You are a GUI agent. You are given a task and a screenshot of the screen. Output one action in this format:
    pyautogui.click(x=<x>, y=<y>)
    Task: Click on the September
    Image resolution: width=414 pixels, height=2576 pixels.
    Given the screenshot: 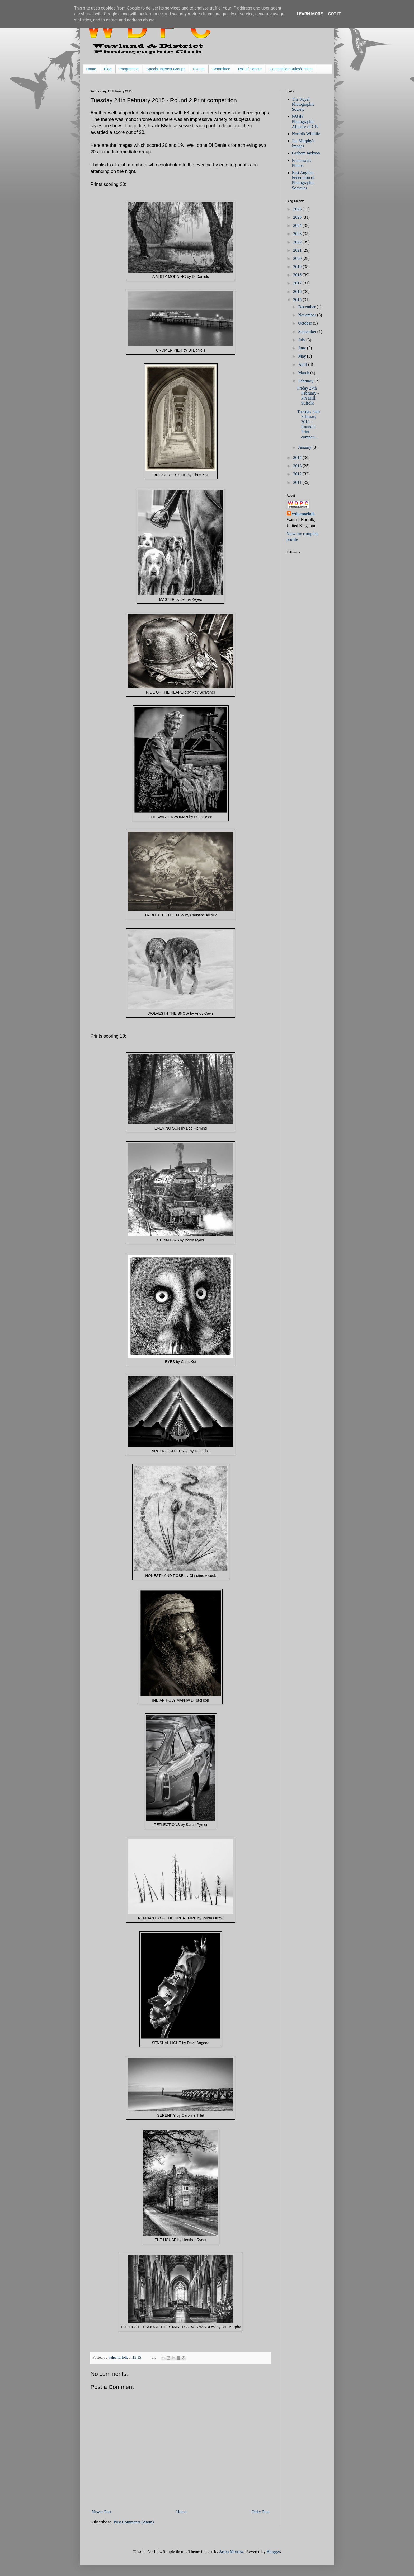 What is the action you would take?
    pyautogui.click(x=307, y=331)
    